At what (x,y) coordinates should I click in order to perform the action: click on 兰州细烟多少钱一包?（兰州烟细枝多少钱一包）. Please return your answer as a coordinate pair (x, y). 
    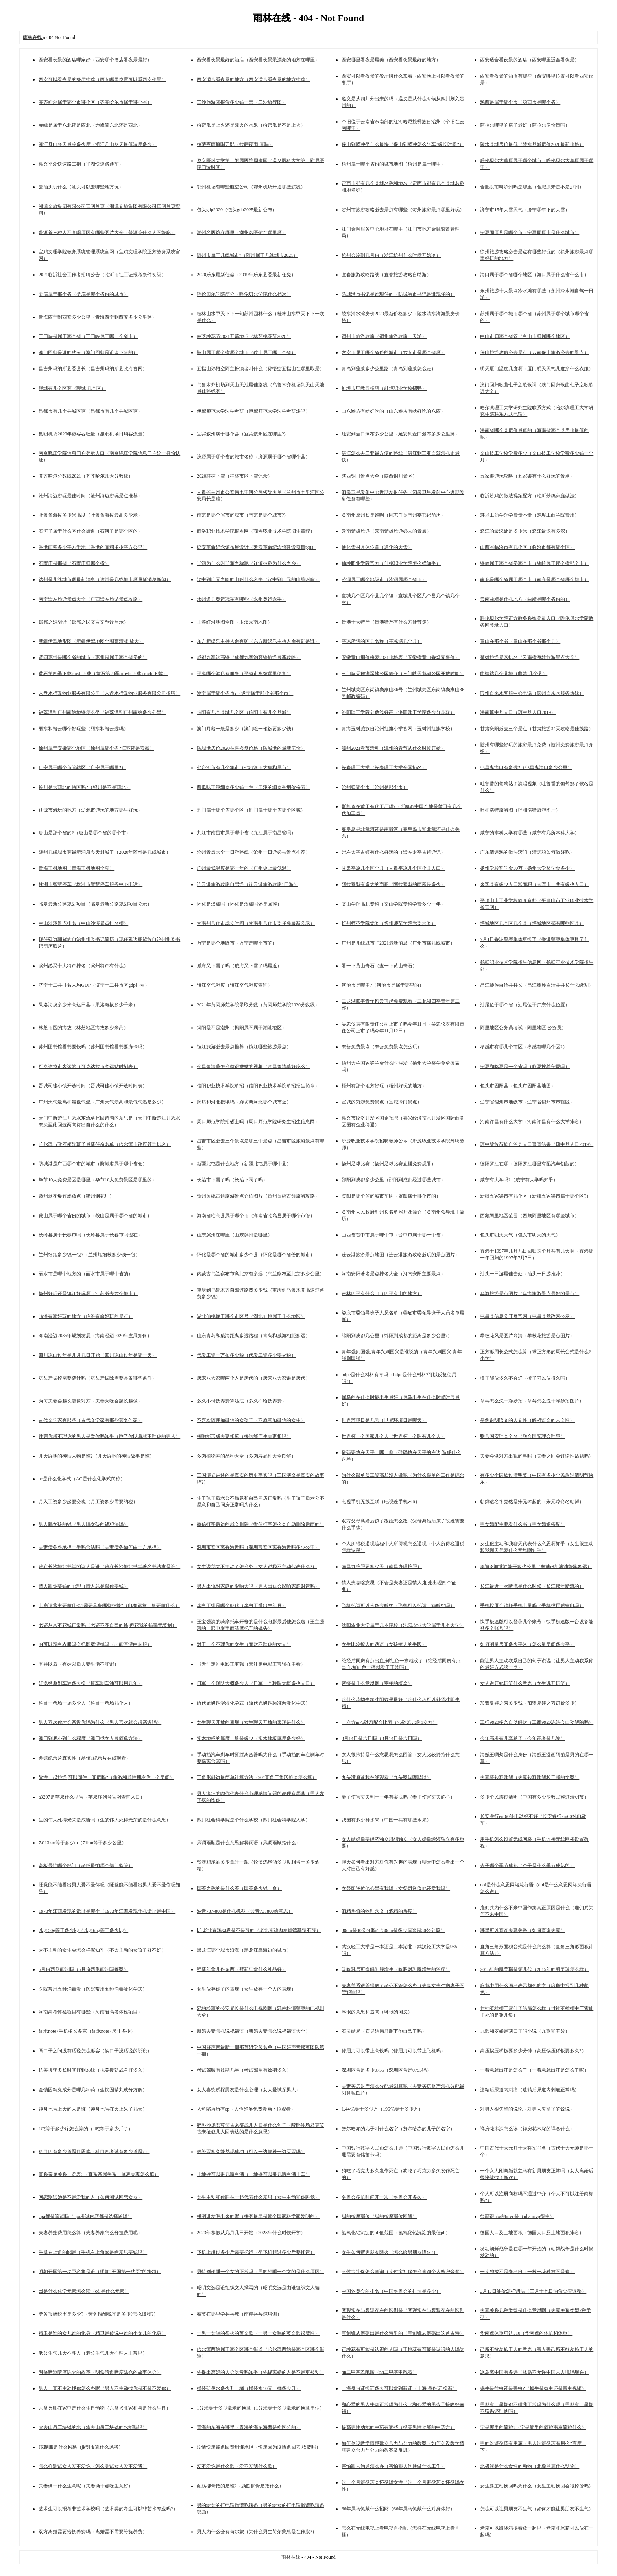
    Looking at the image, I should click on (89, 1254).